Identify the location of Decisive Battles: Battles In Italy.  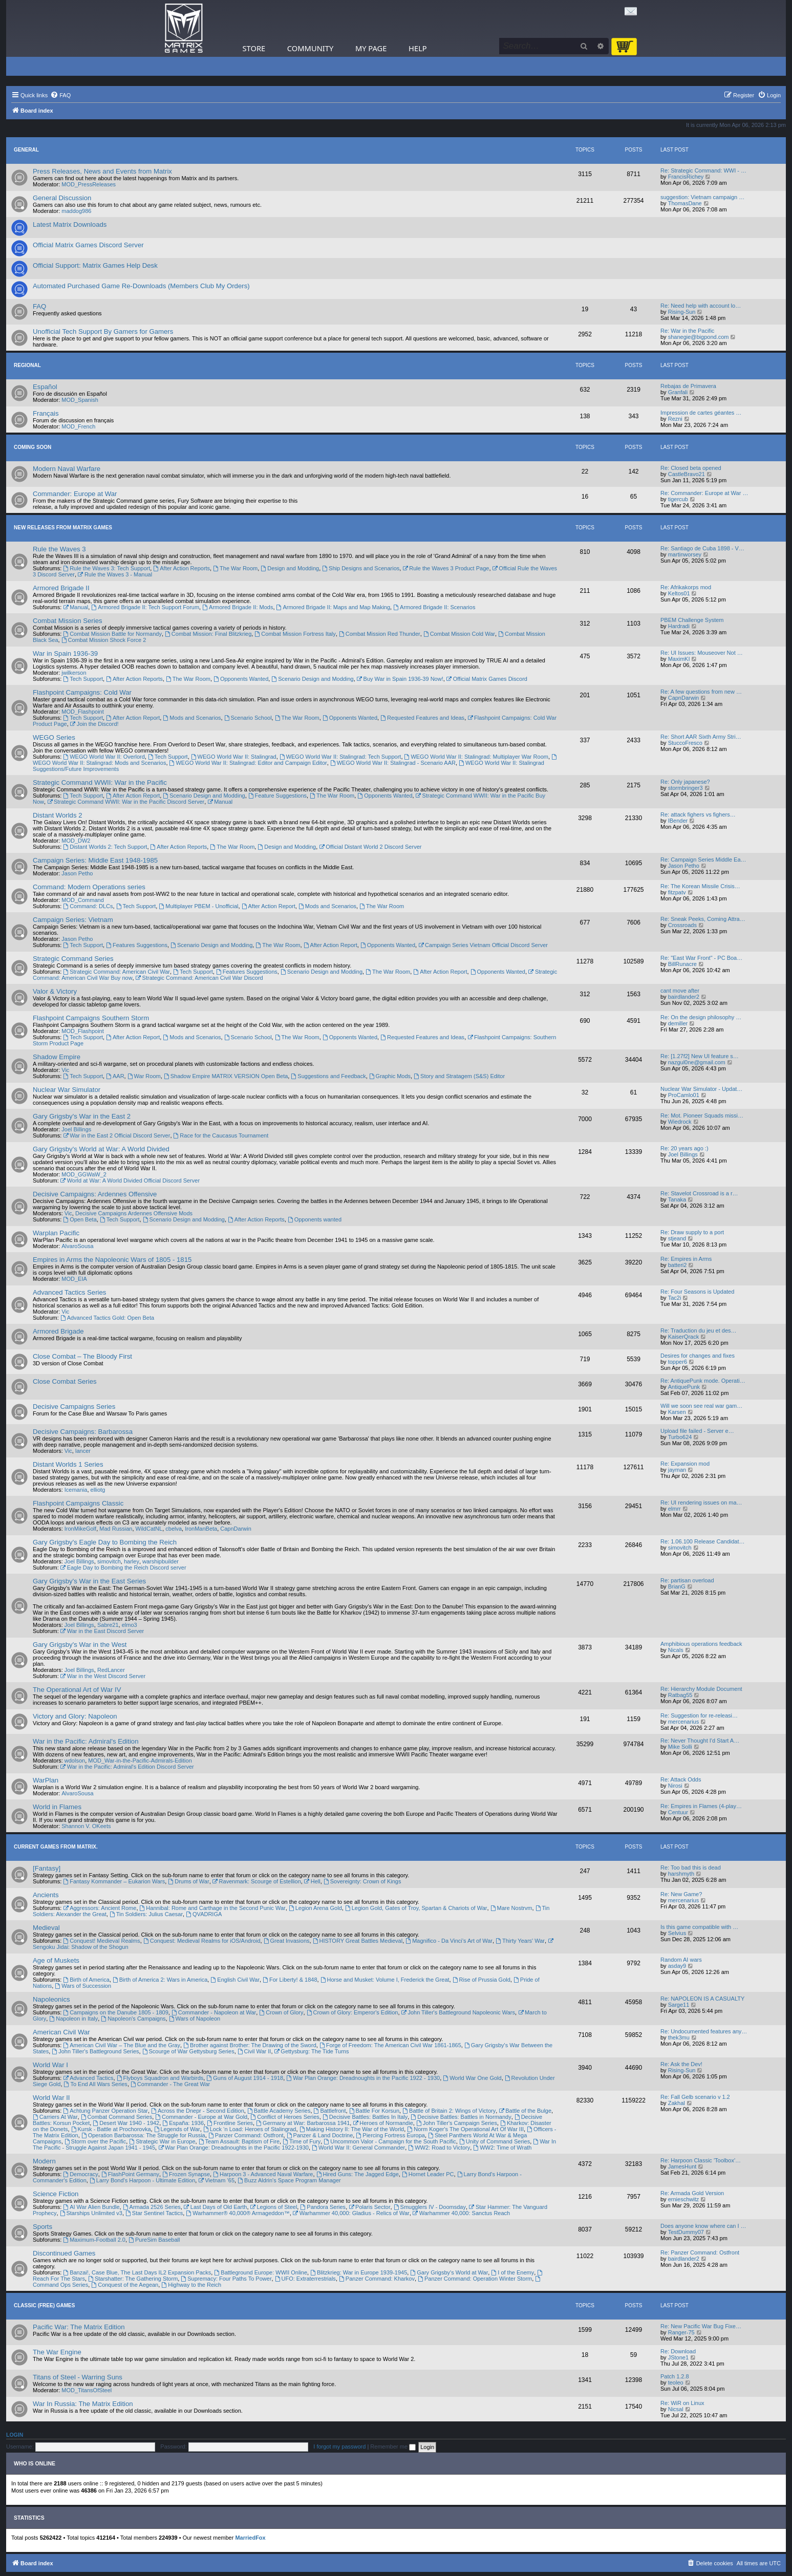
(365, 2117).